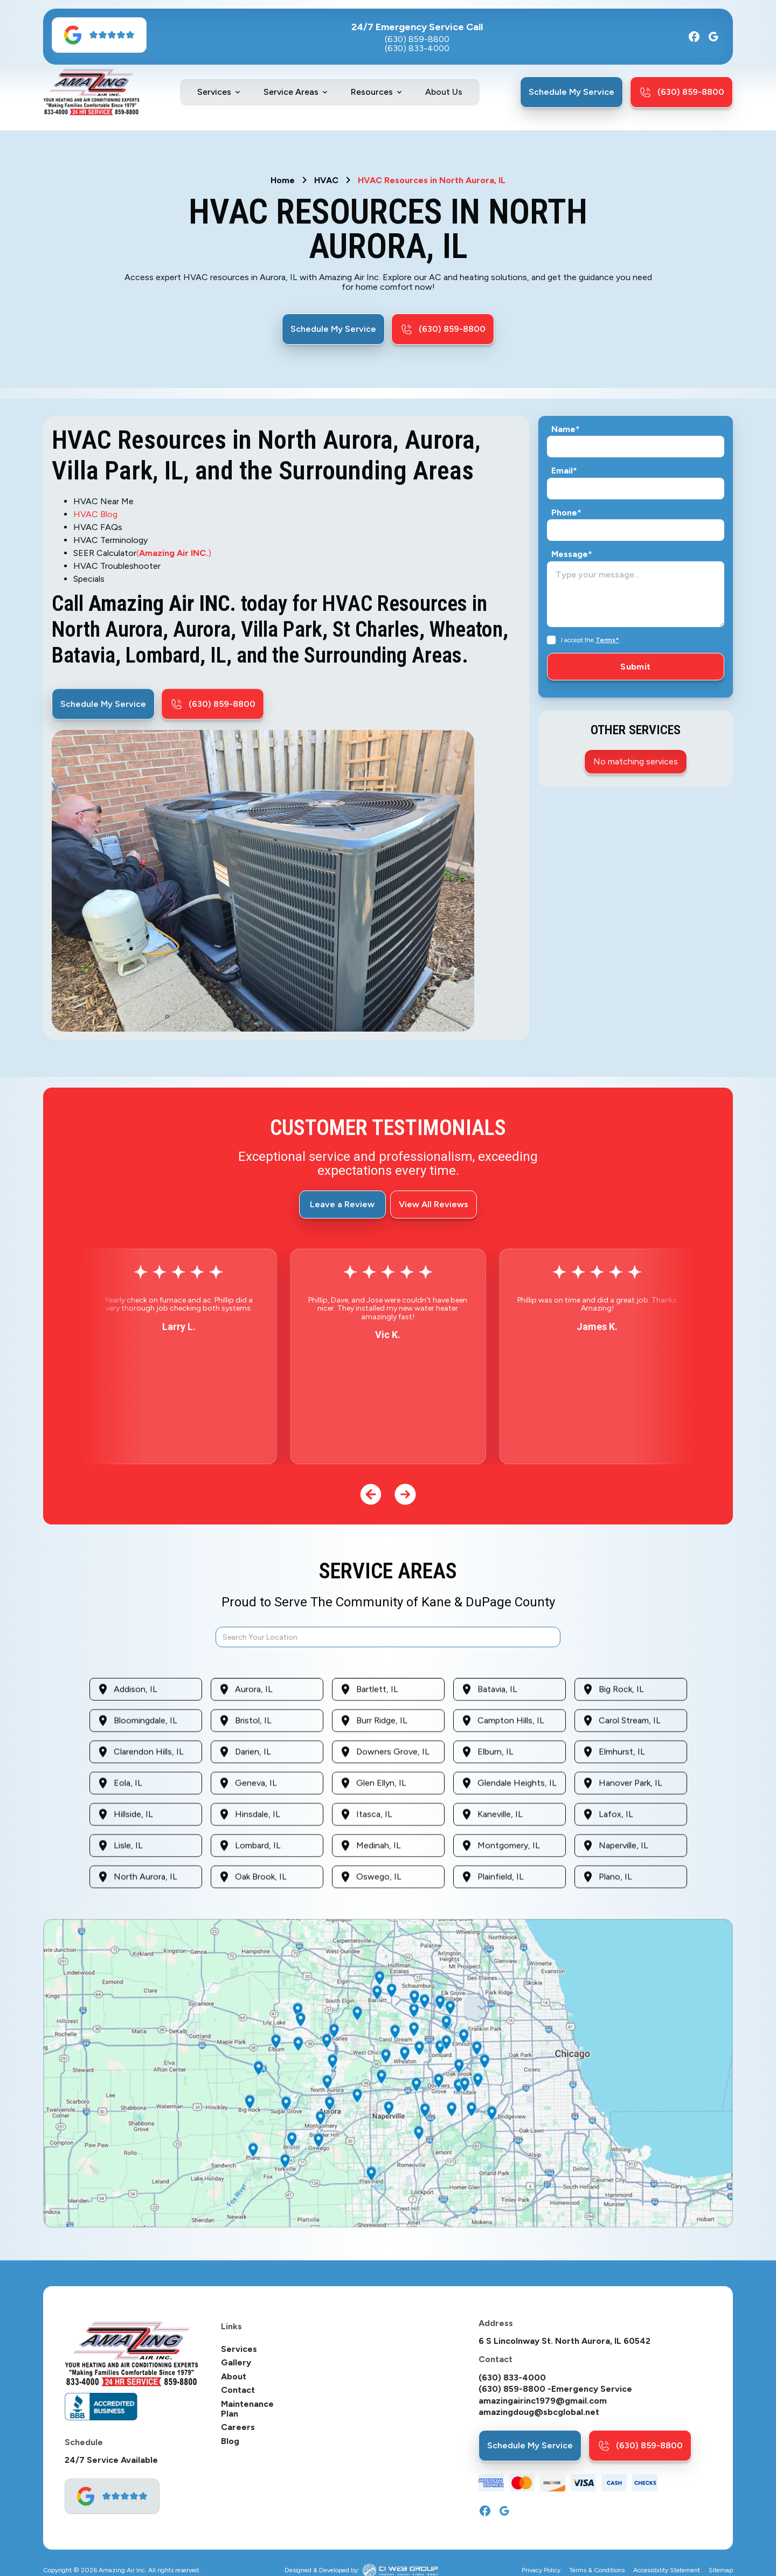 Image resolution: width=776 pixels, height=2576 pixels. I want to click on HVAC, so click(326, 180).